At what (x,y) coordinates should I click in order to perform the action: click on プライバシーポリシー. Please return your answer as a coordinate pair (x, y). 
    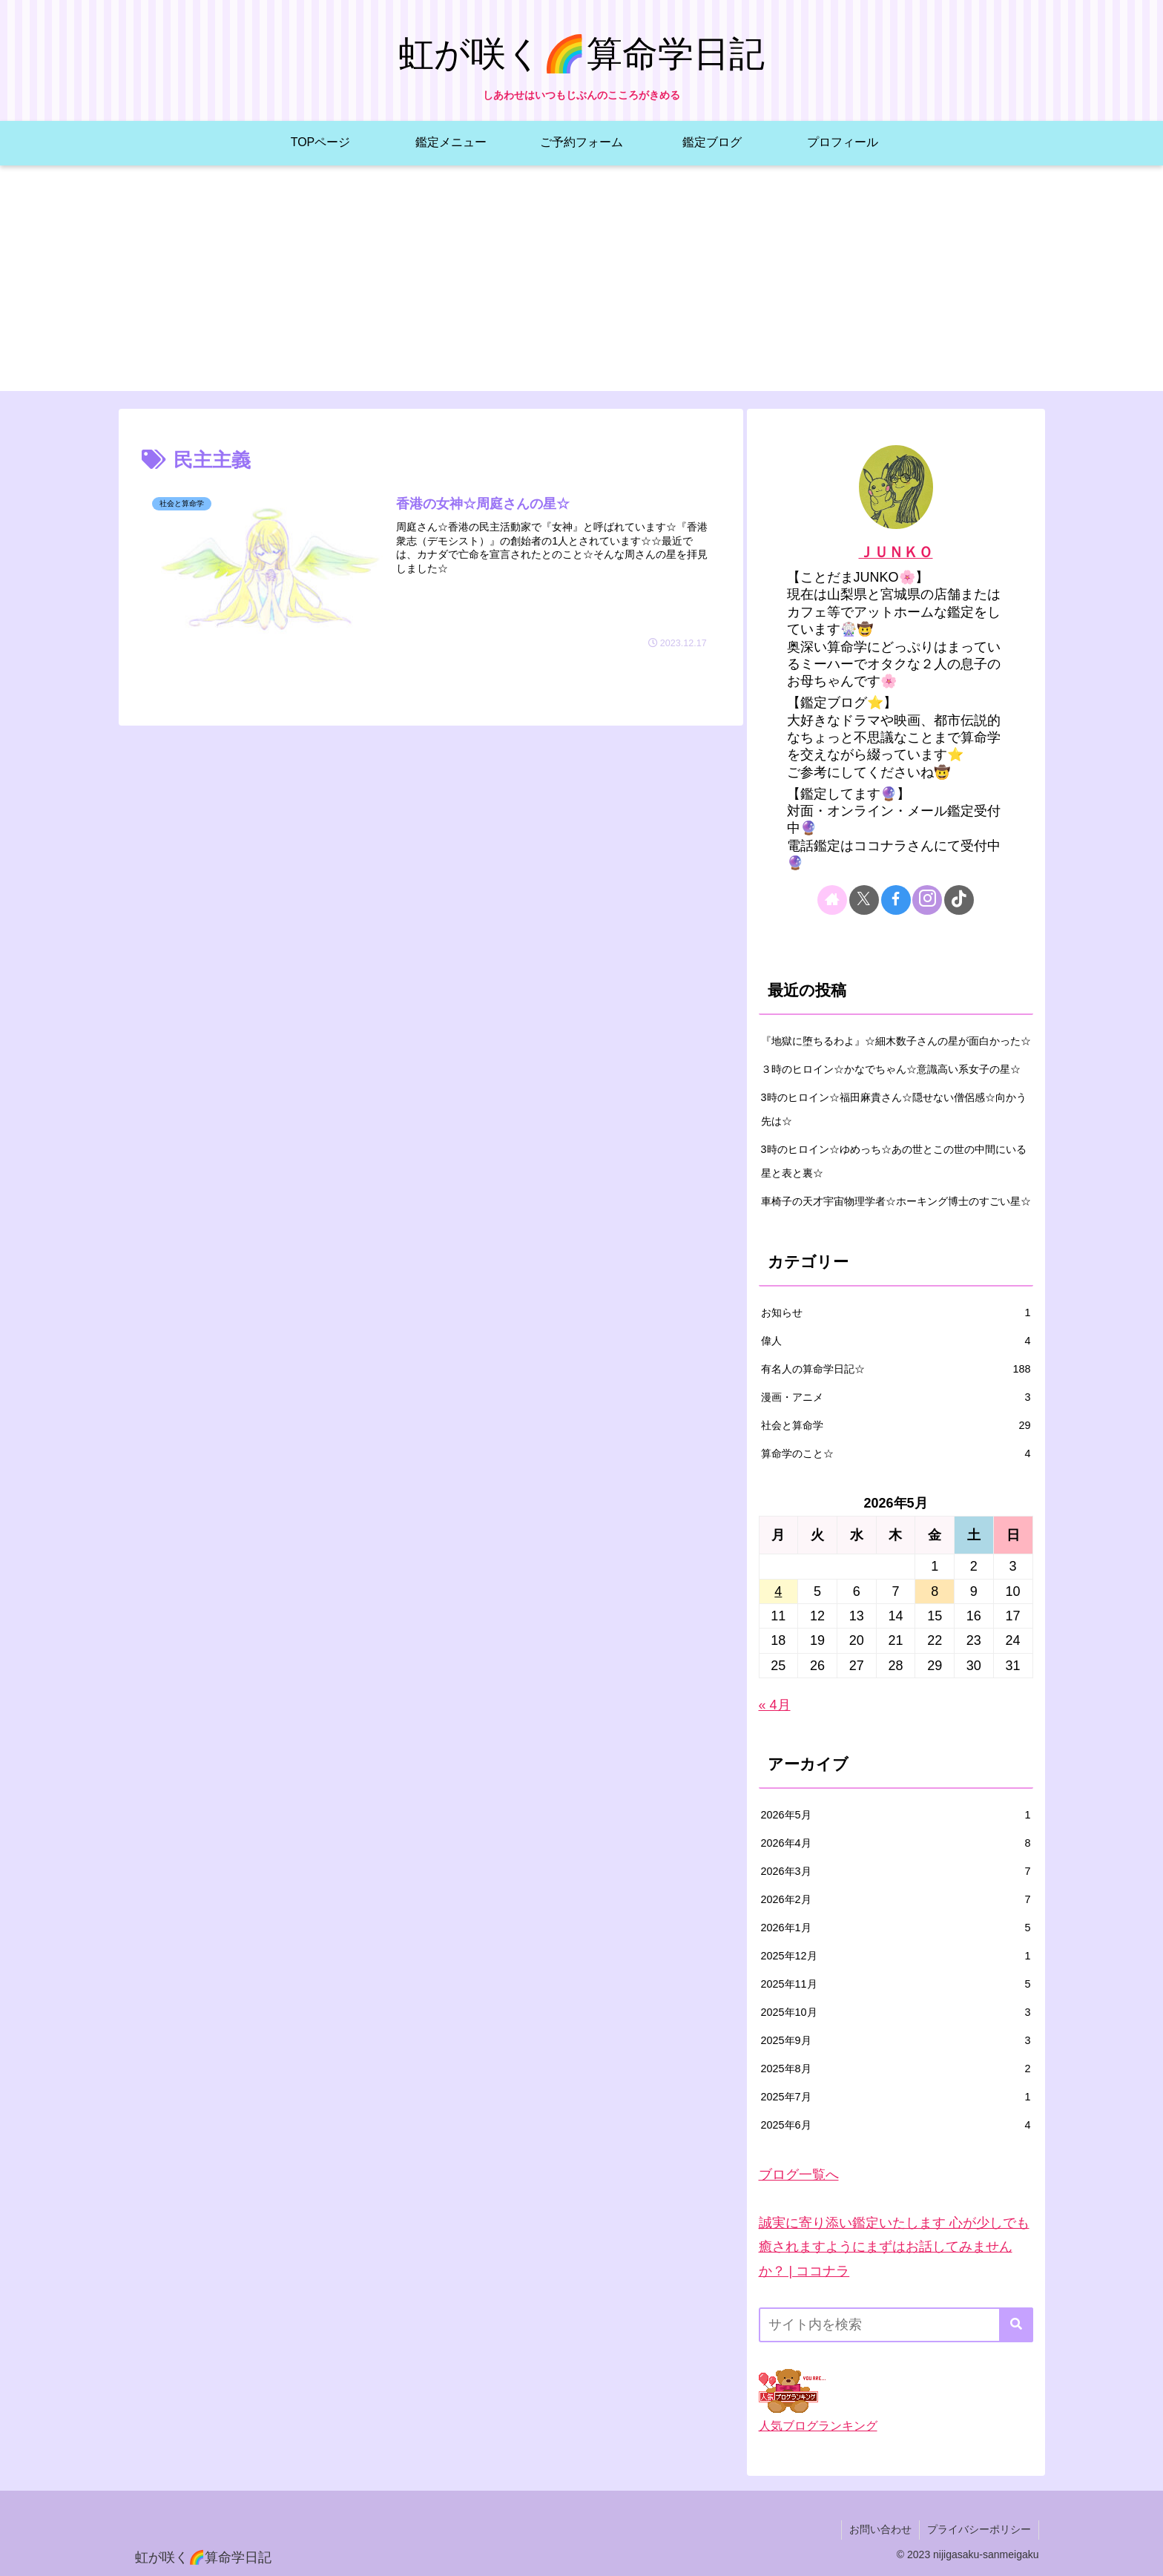
    Looking at the image, I should click on (979, 2529).